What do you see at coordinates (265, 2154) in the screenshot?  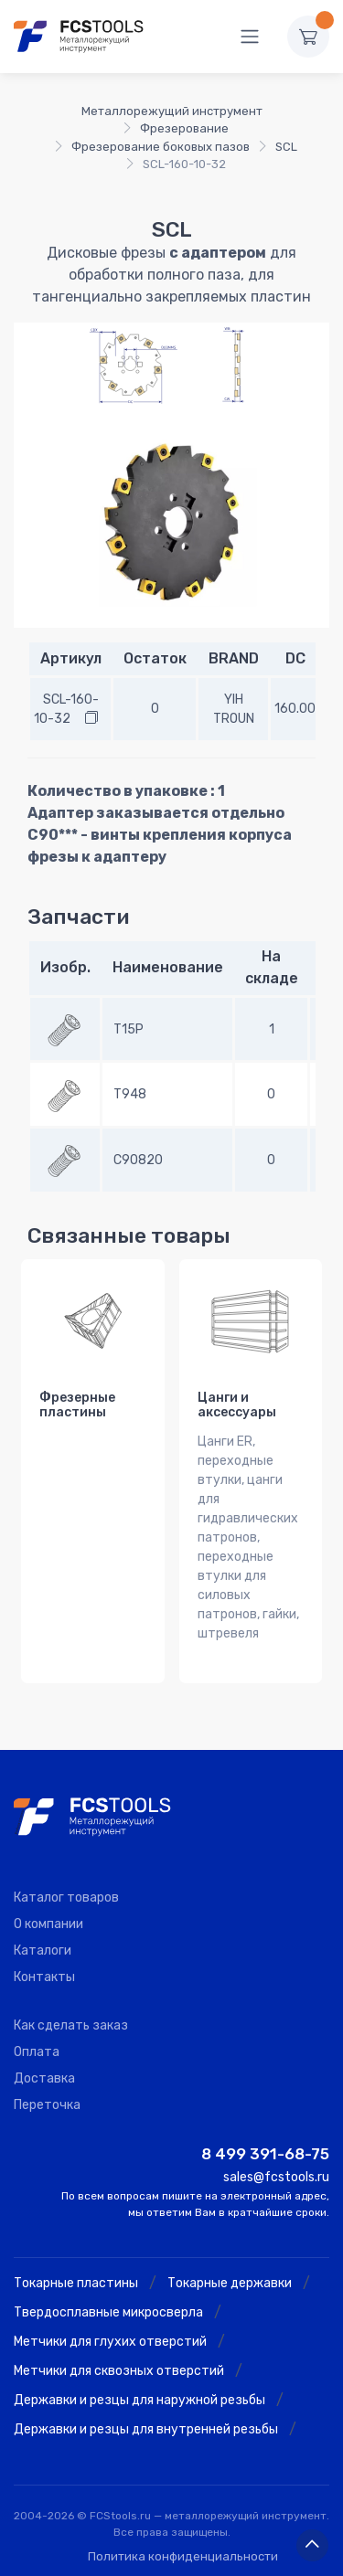 I see `8 499 391-68-75` at bounding box center [265, 2154].